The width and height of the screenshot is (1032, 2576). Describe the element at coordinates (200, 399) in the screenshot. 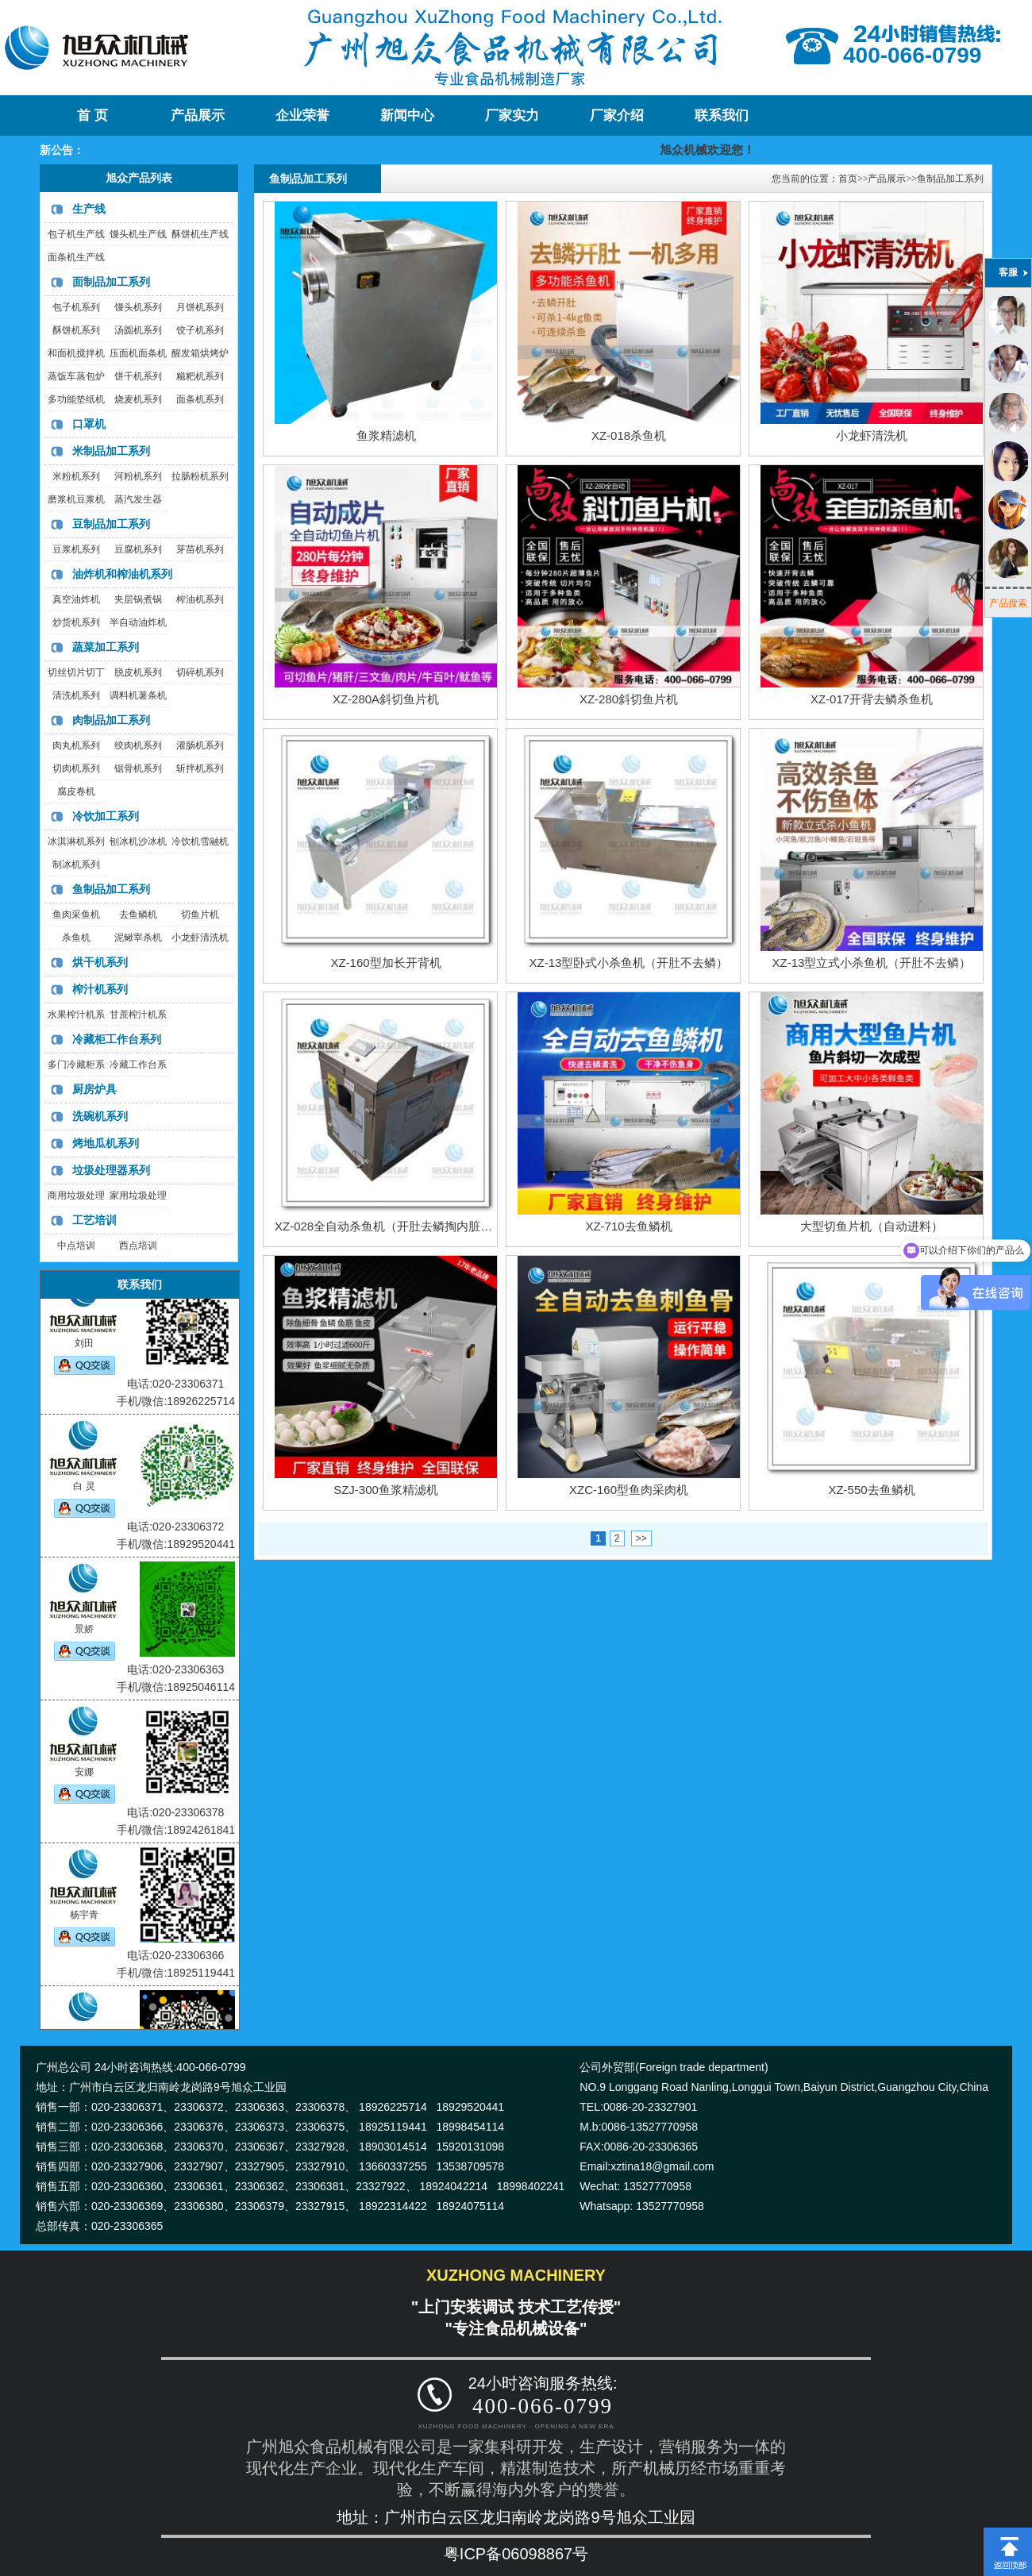

I see `面条机系列` at that location.